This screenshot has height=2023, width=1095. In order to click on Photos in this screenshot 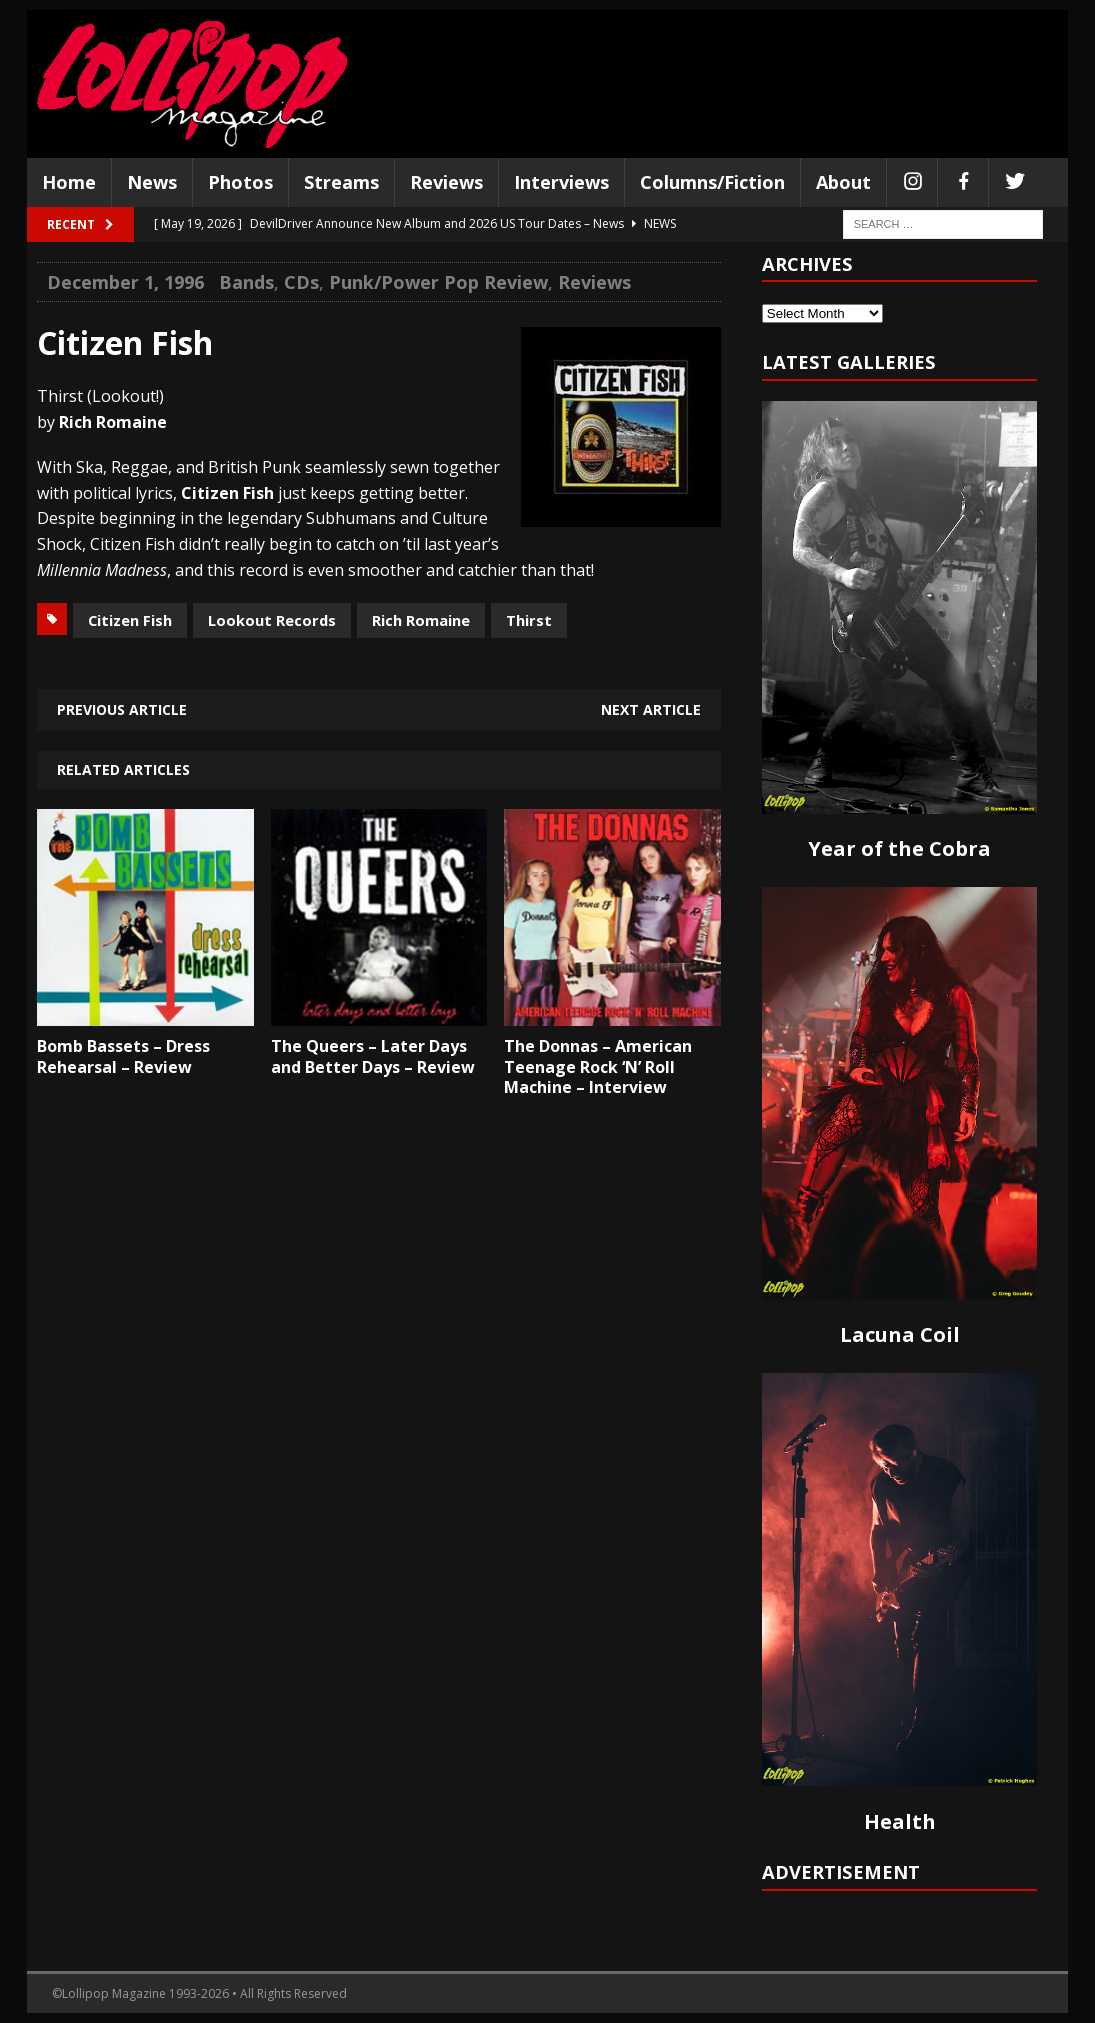, I will do `click(240, 182)`.